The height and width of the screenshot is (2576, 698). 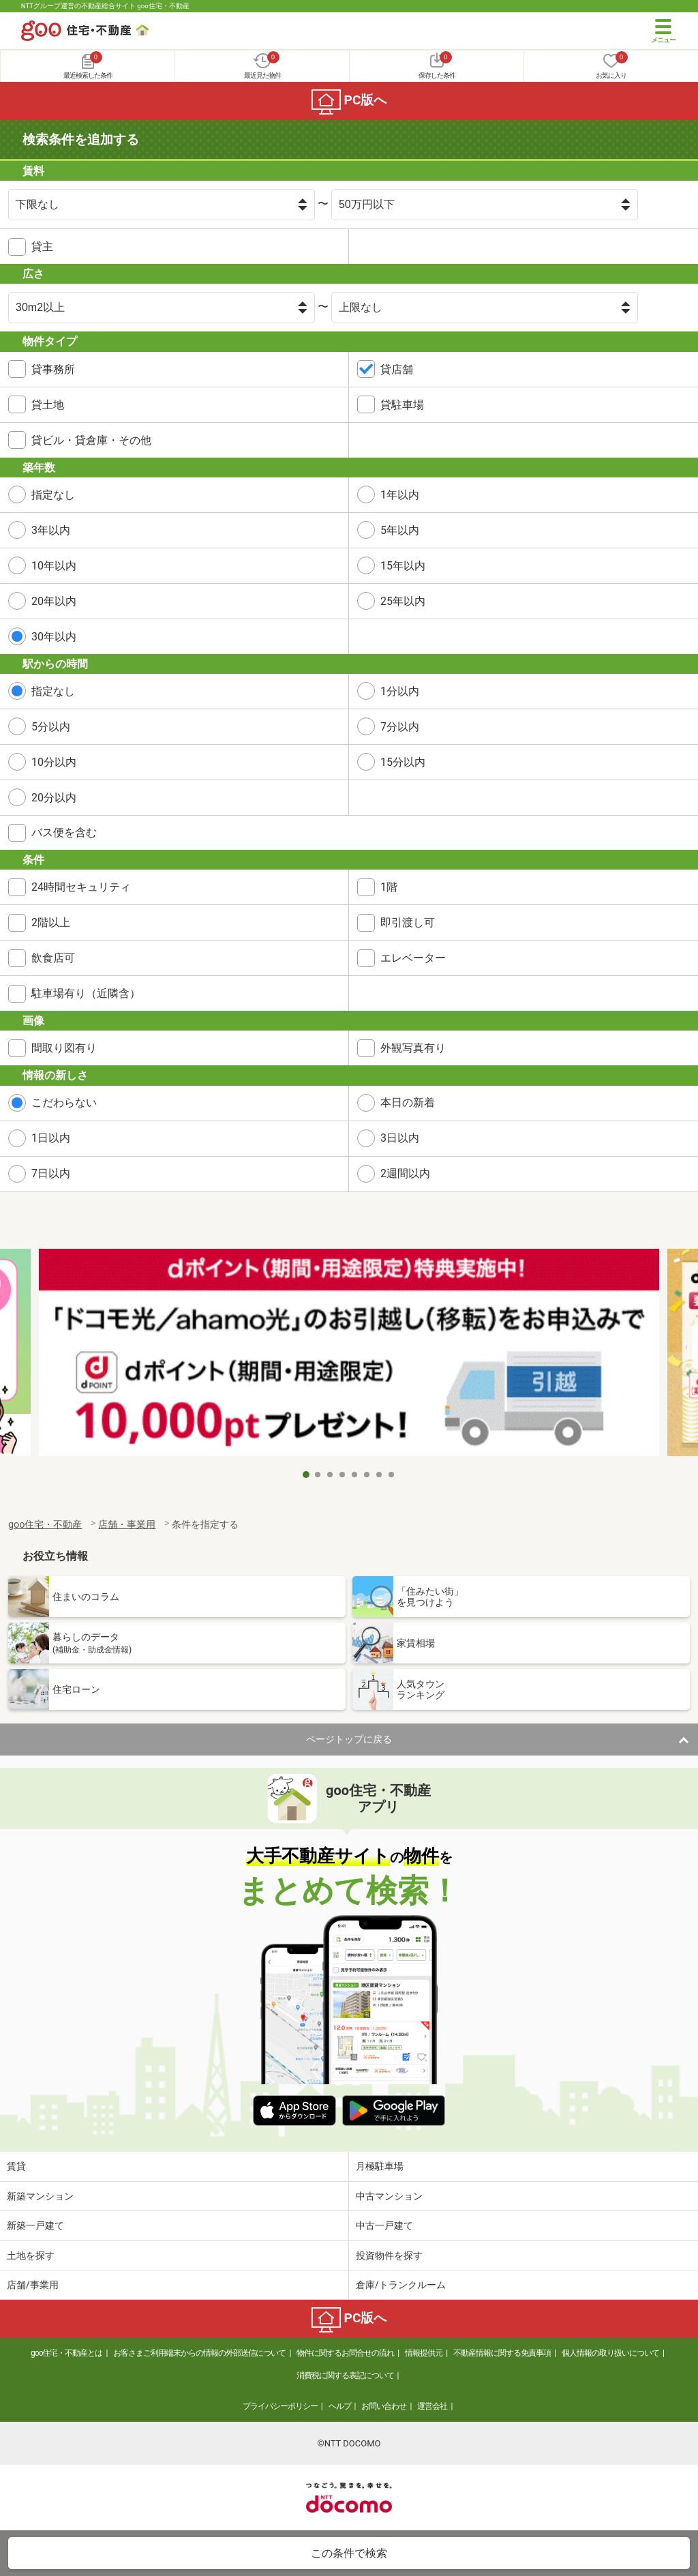 I want to click on 15年以内, so click(x=402, y=565).